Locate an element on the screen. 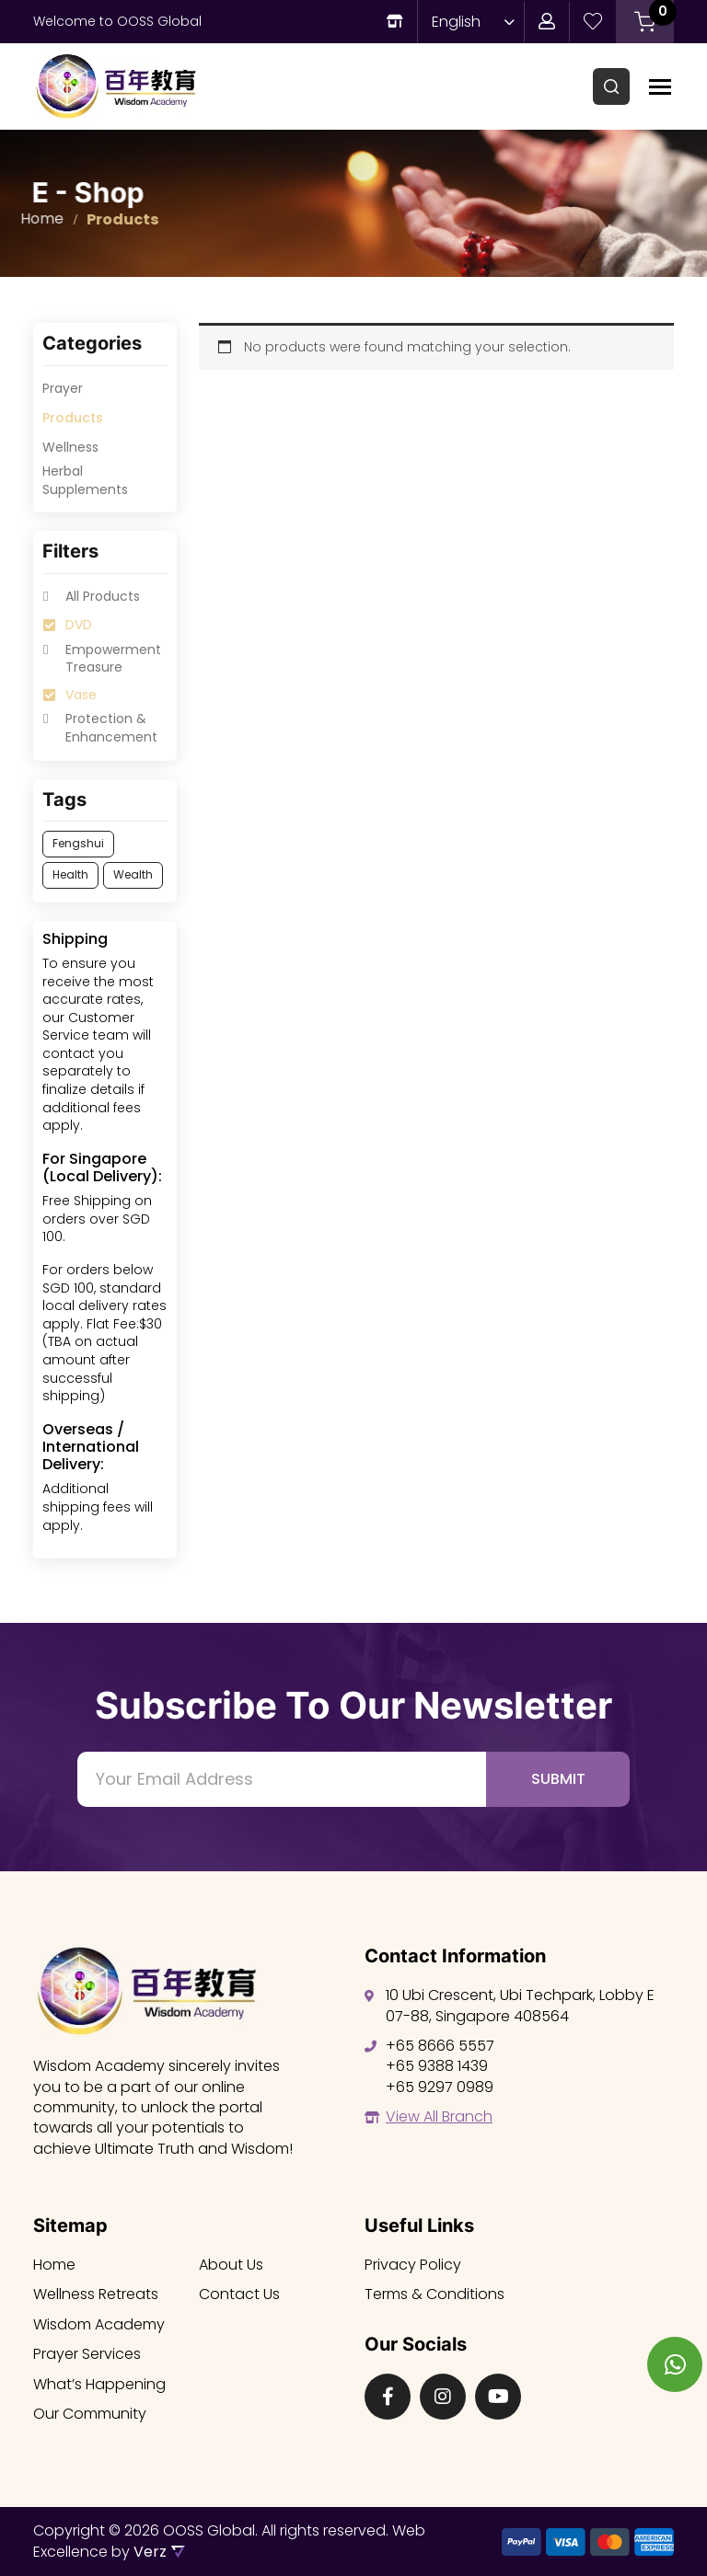 This screenshot has height=2576, width=707. All Products [option] is located at coordinates (102, 596).